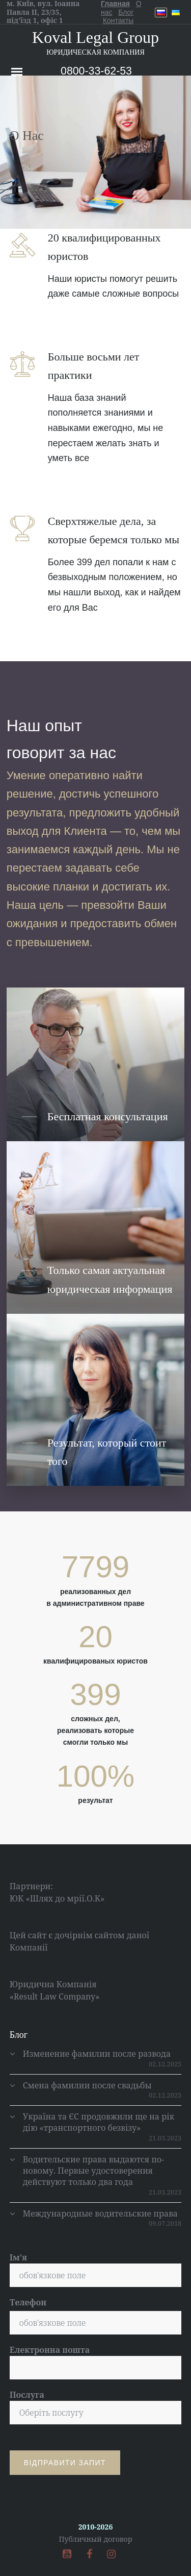 This screenshot has height=2576, width=191. What do you see at coordinates (87, 2085) in the screenshot?
I see `Смена фамилии после свадьбы` at bounding box center [87, 2085].